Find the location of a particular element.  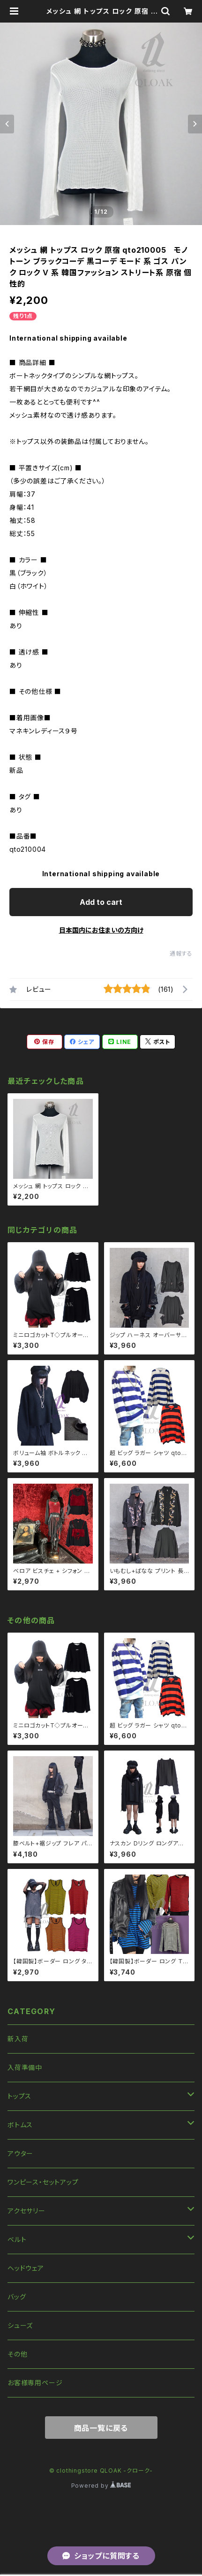

アウター is located at coordinates (20, 2153).